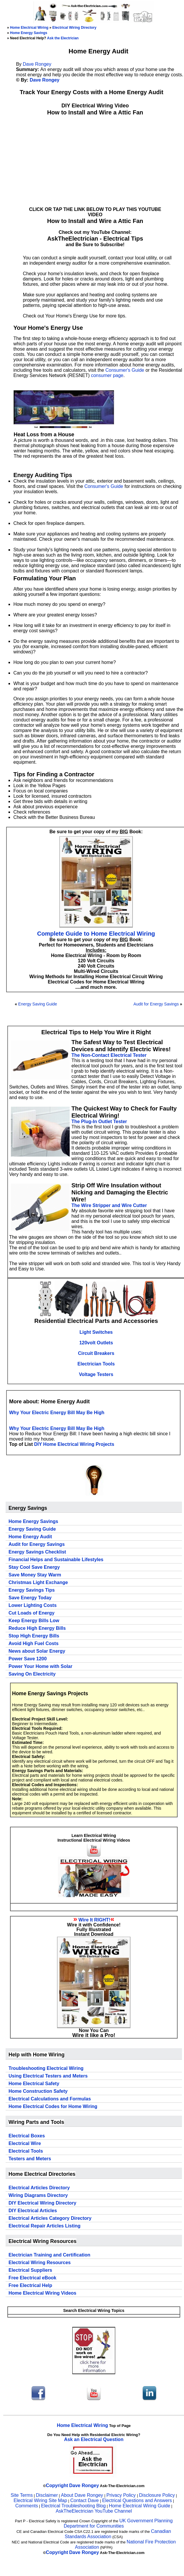 The width and height of the screenshot is (184, 2576). Describe the element at coordinates (34, 1635) in the screenshot. I see `Stop High Energy Bills` at that location.